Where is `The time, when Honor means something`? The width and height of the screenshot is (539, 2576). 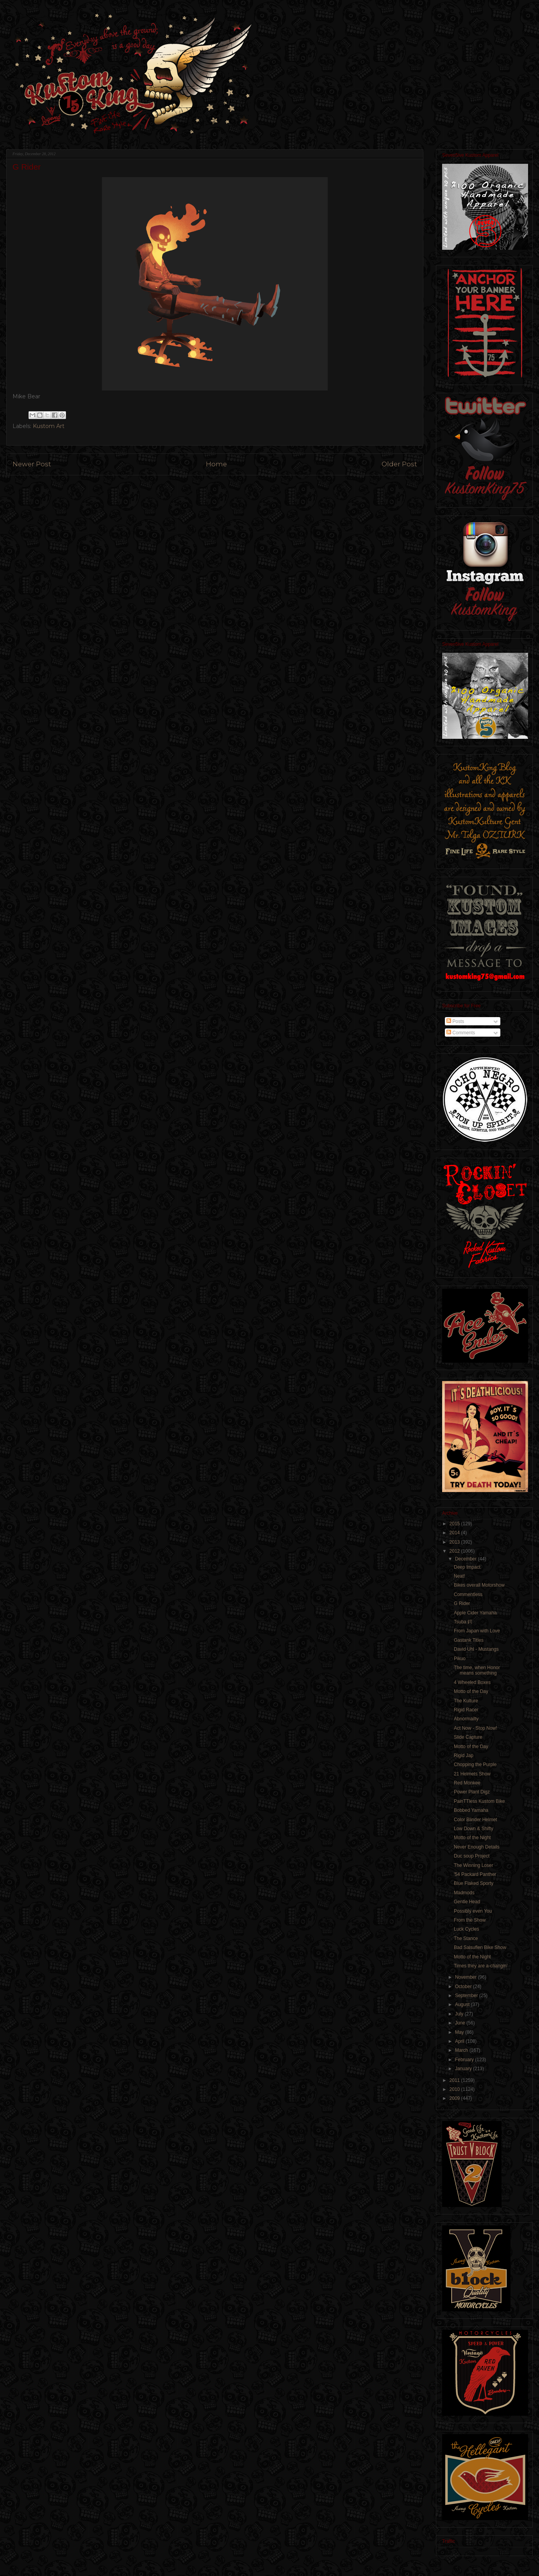
The time, when Honor means something is located at coordinates (477, 1670).